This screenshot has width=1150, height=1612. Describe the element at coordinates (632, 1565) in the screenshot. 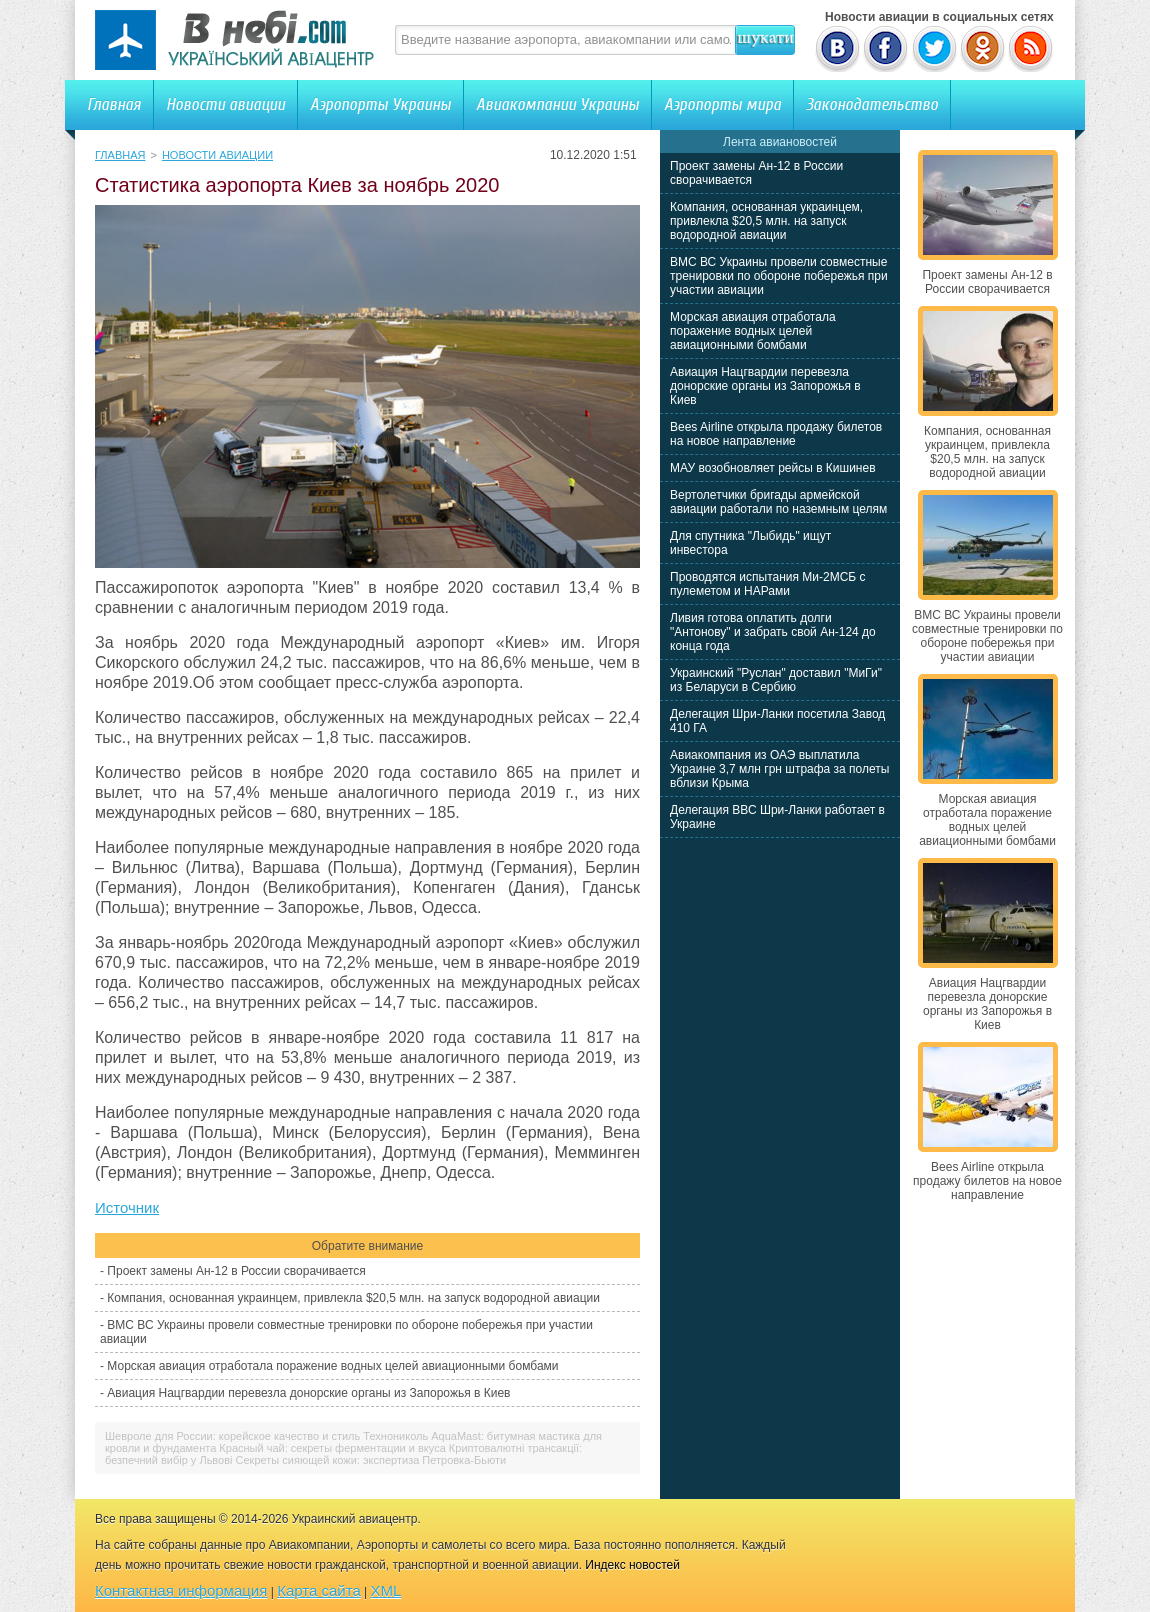

I see `Индекс новостей` at that location.